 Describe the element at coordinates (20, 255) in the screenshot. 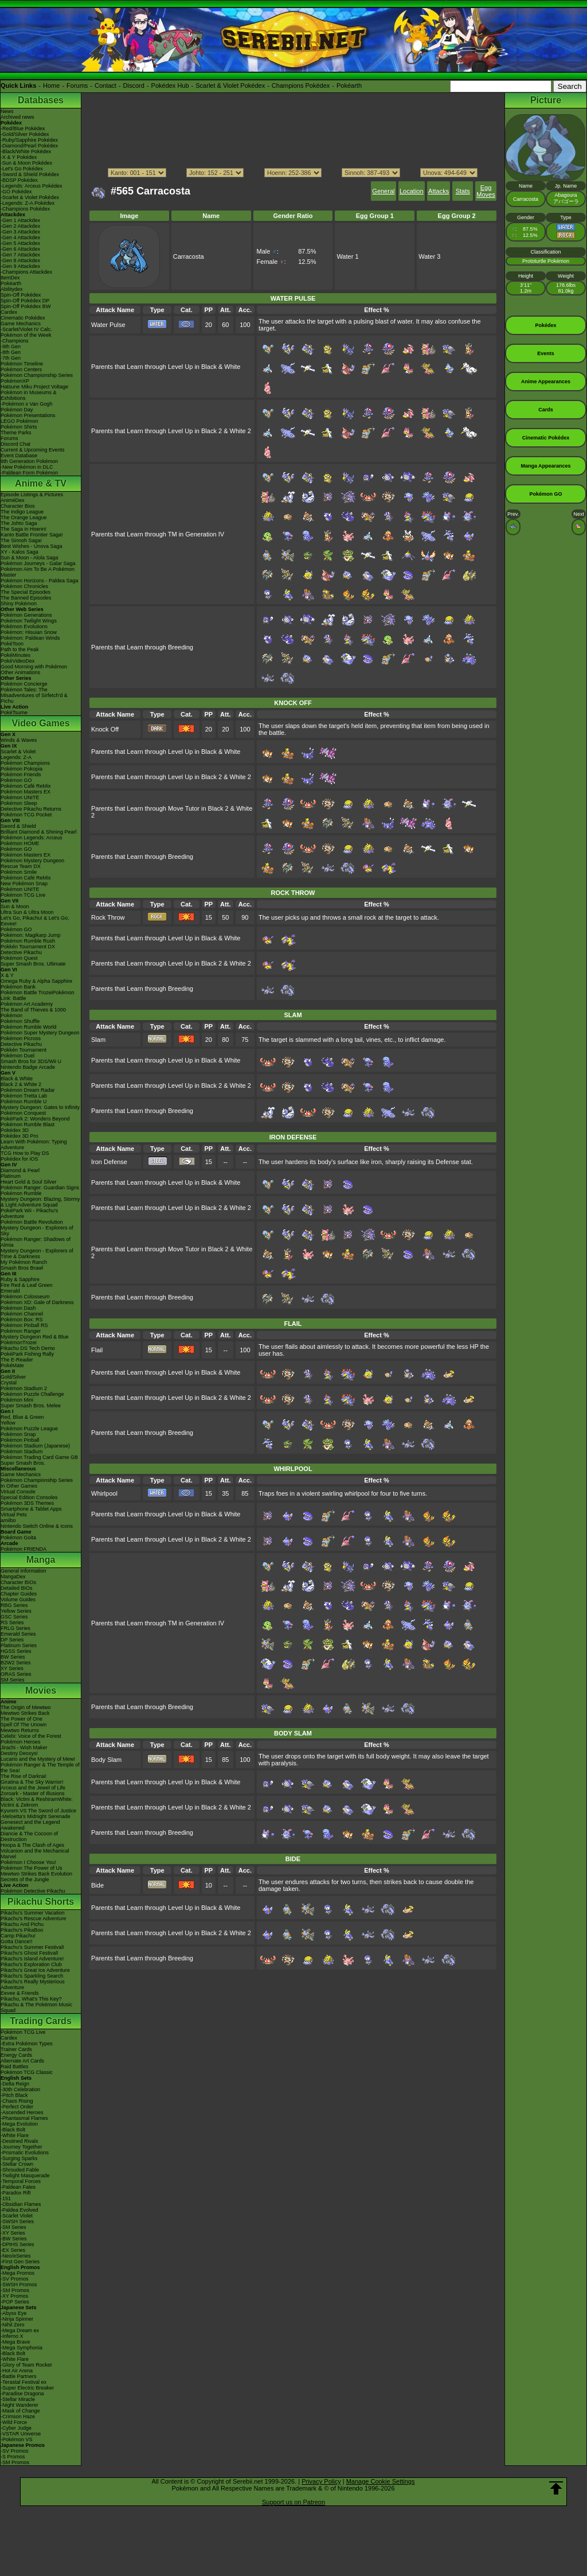

I see `-Gen 7 Attackdex` at that location.